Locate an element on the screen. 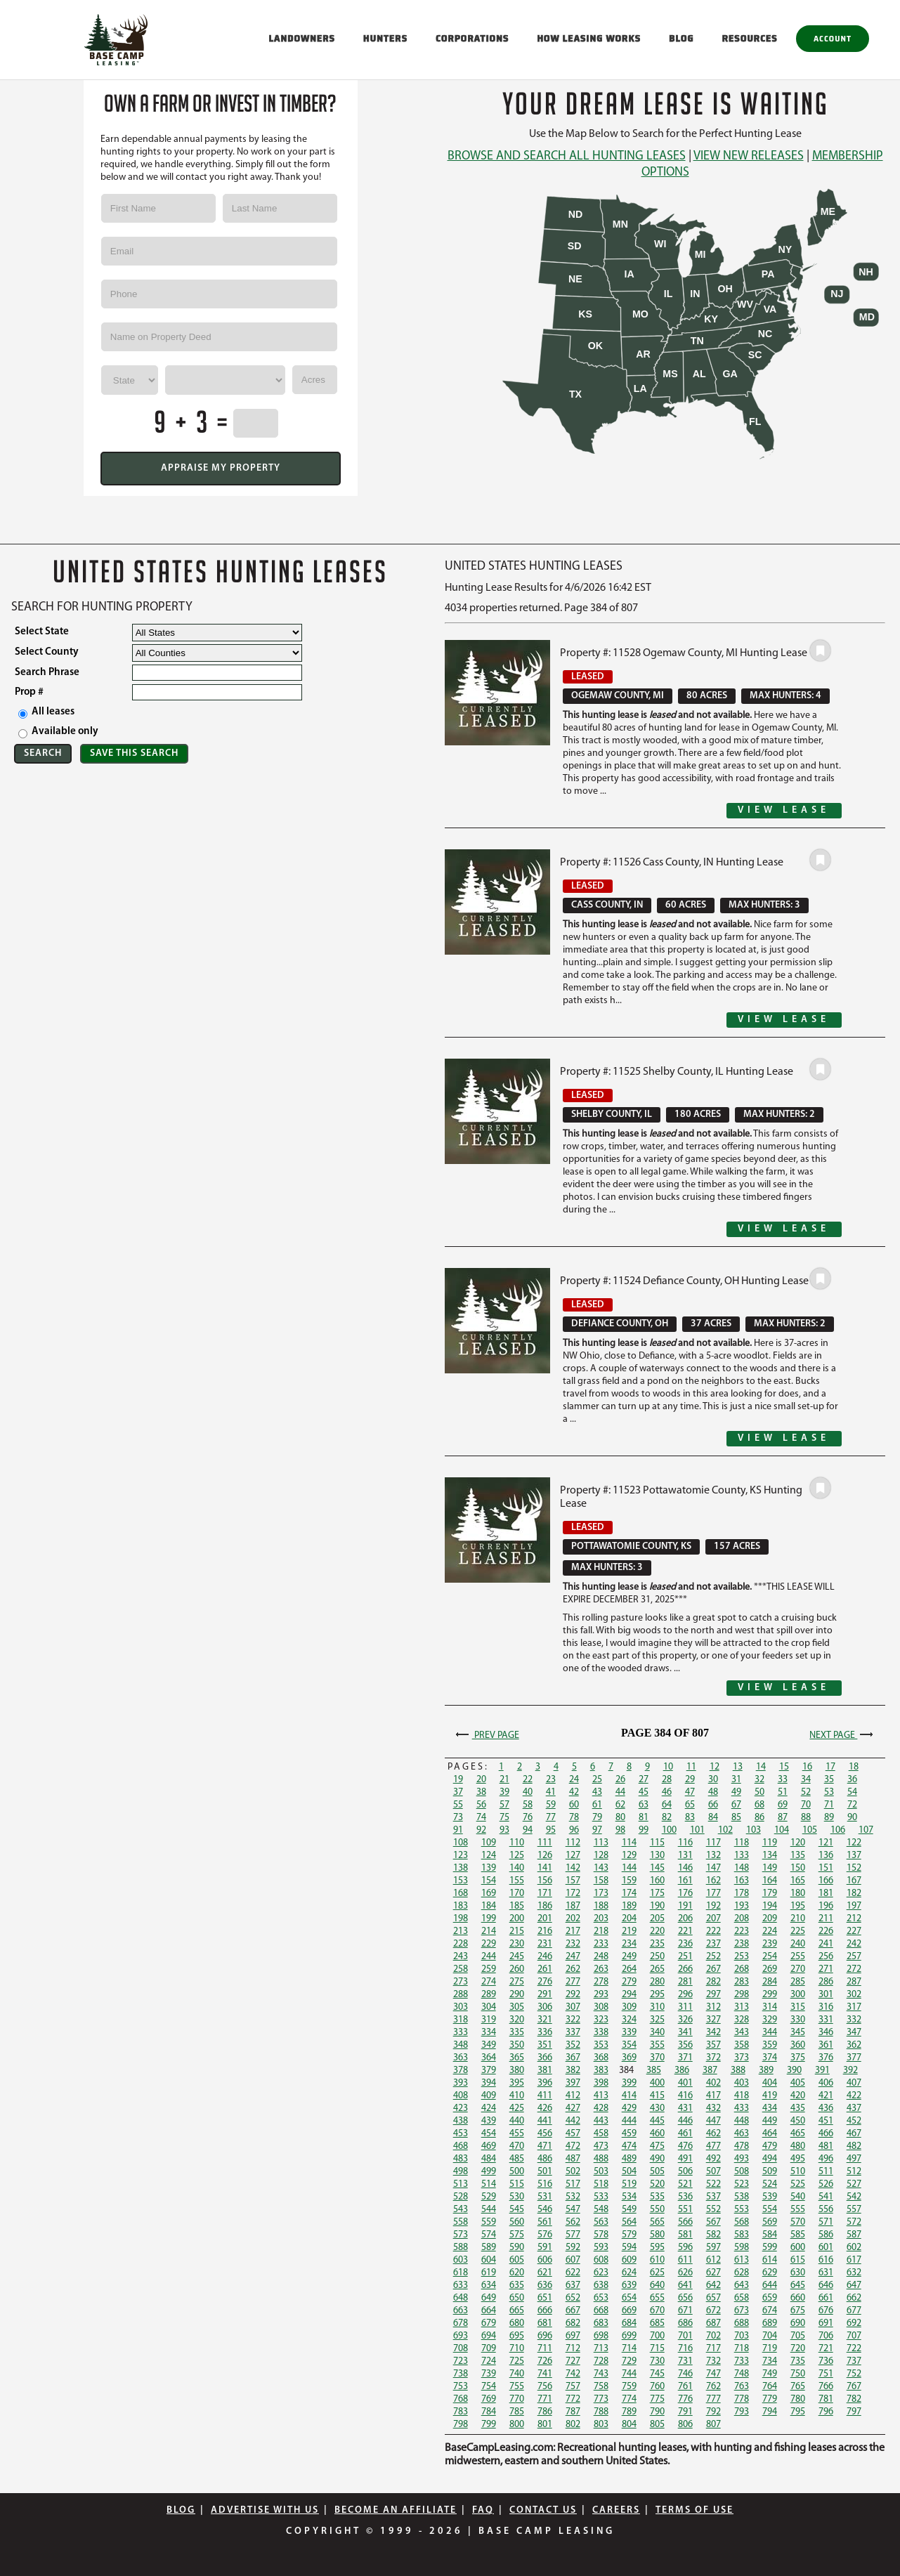 Image resolution: width=900 pixels, height=2576 pixels. 21 is located at coordinates (504, 1779).